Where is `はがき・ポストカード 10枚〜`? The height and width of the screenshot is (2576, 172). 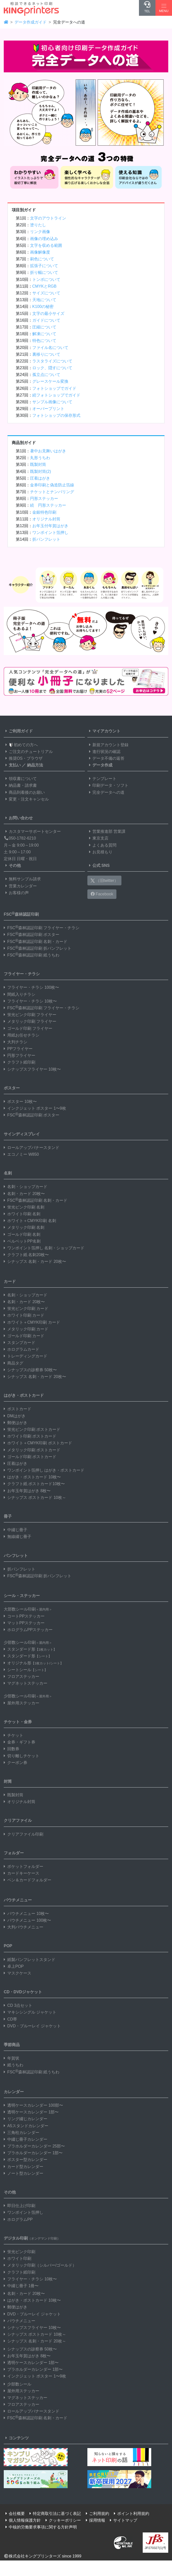 はがき・ポストカード 10枚〜 is located at coordinates (32, 1477).